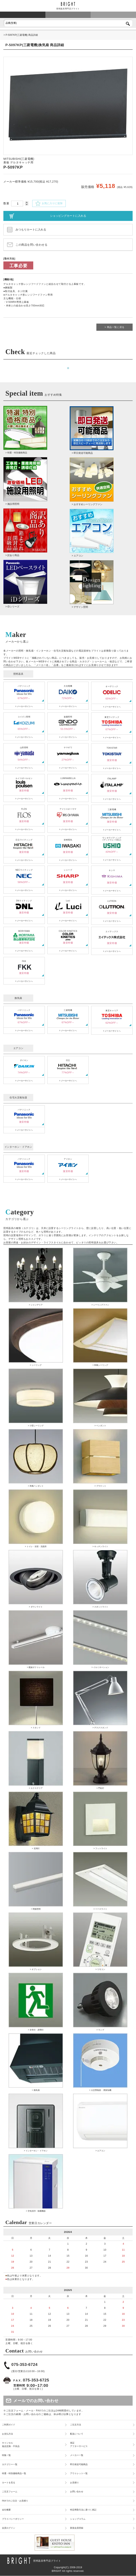  Describe the element at coordinates (76, 2491) in the screenshot. I see `お問い合わせ` at that location.